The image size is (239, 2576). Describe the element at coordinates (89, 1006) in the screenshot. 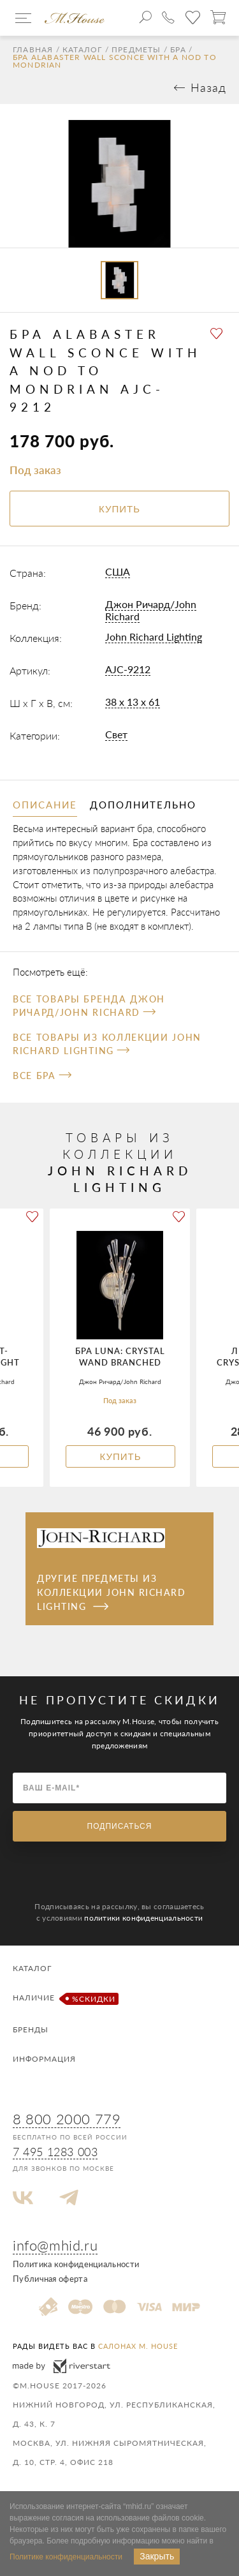

I see `Все товары бренда Джон Ричард/John Richard` at that location.